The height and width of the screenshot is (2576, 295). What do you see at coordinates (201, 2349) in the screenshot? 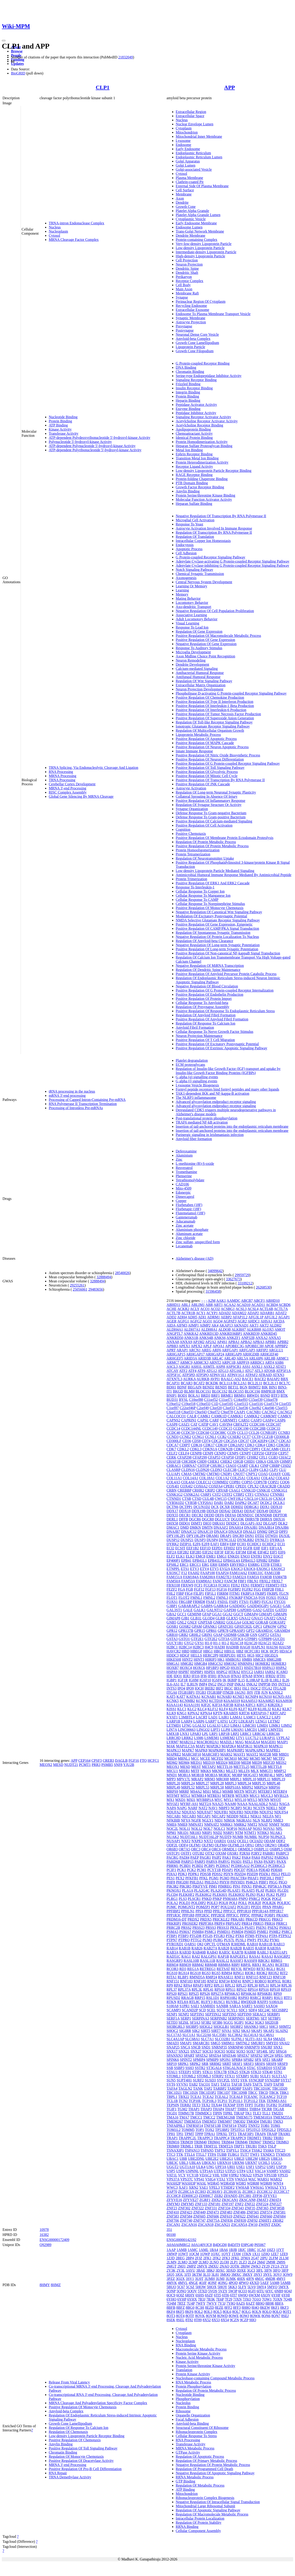
I see `Macromolecule Metabolic Process` at bounding box center [201, 2349].